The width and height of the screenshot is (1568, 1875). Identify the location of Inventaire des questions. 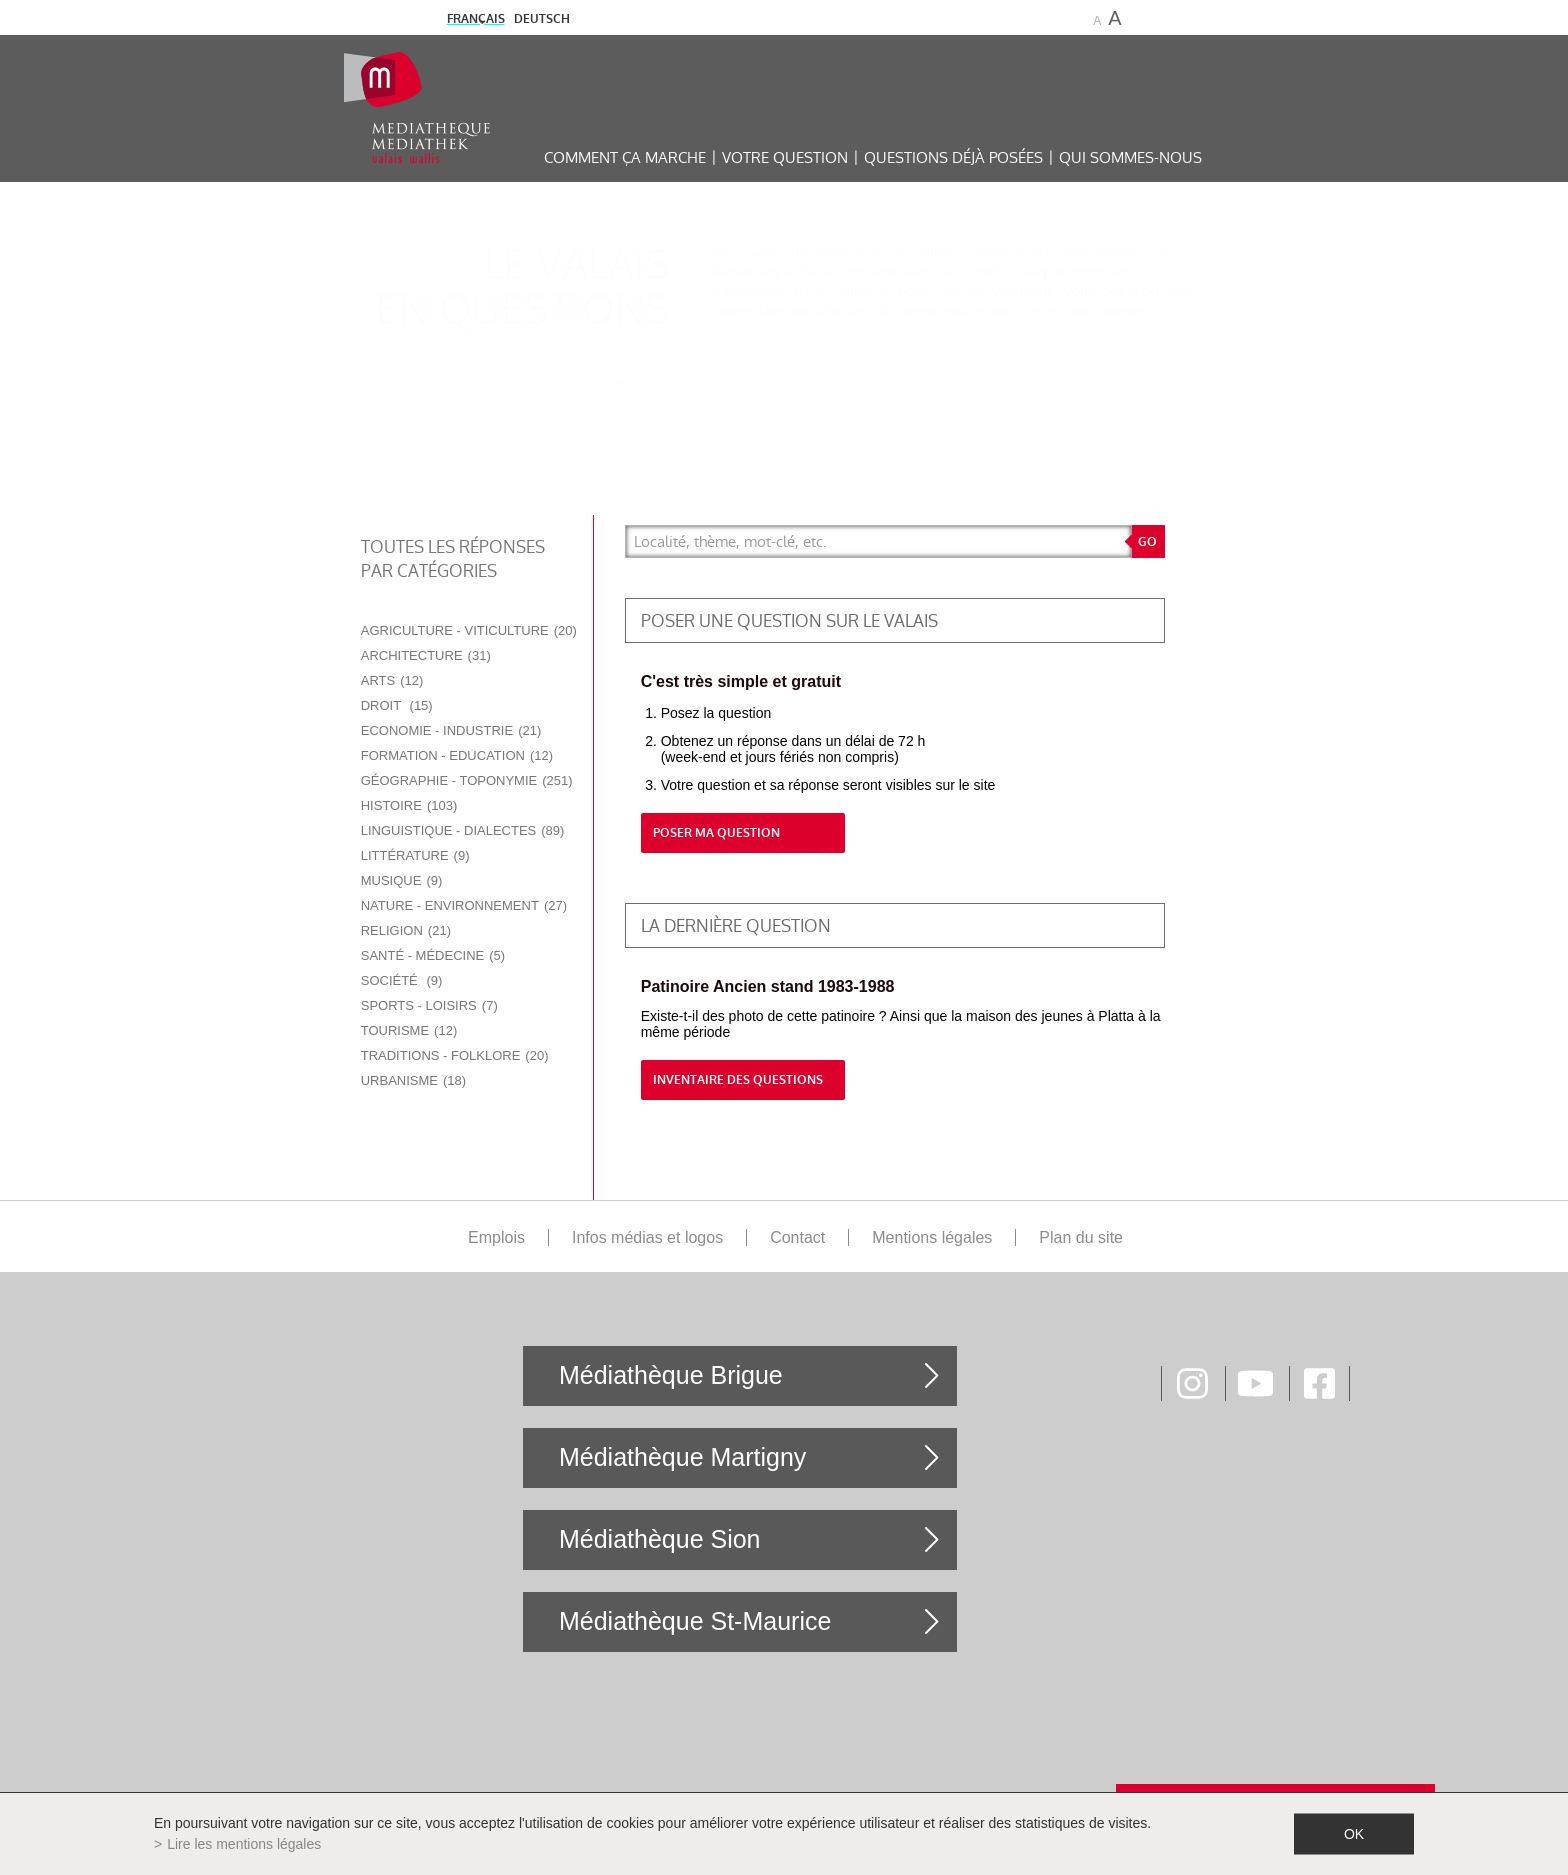
(738, 1080).